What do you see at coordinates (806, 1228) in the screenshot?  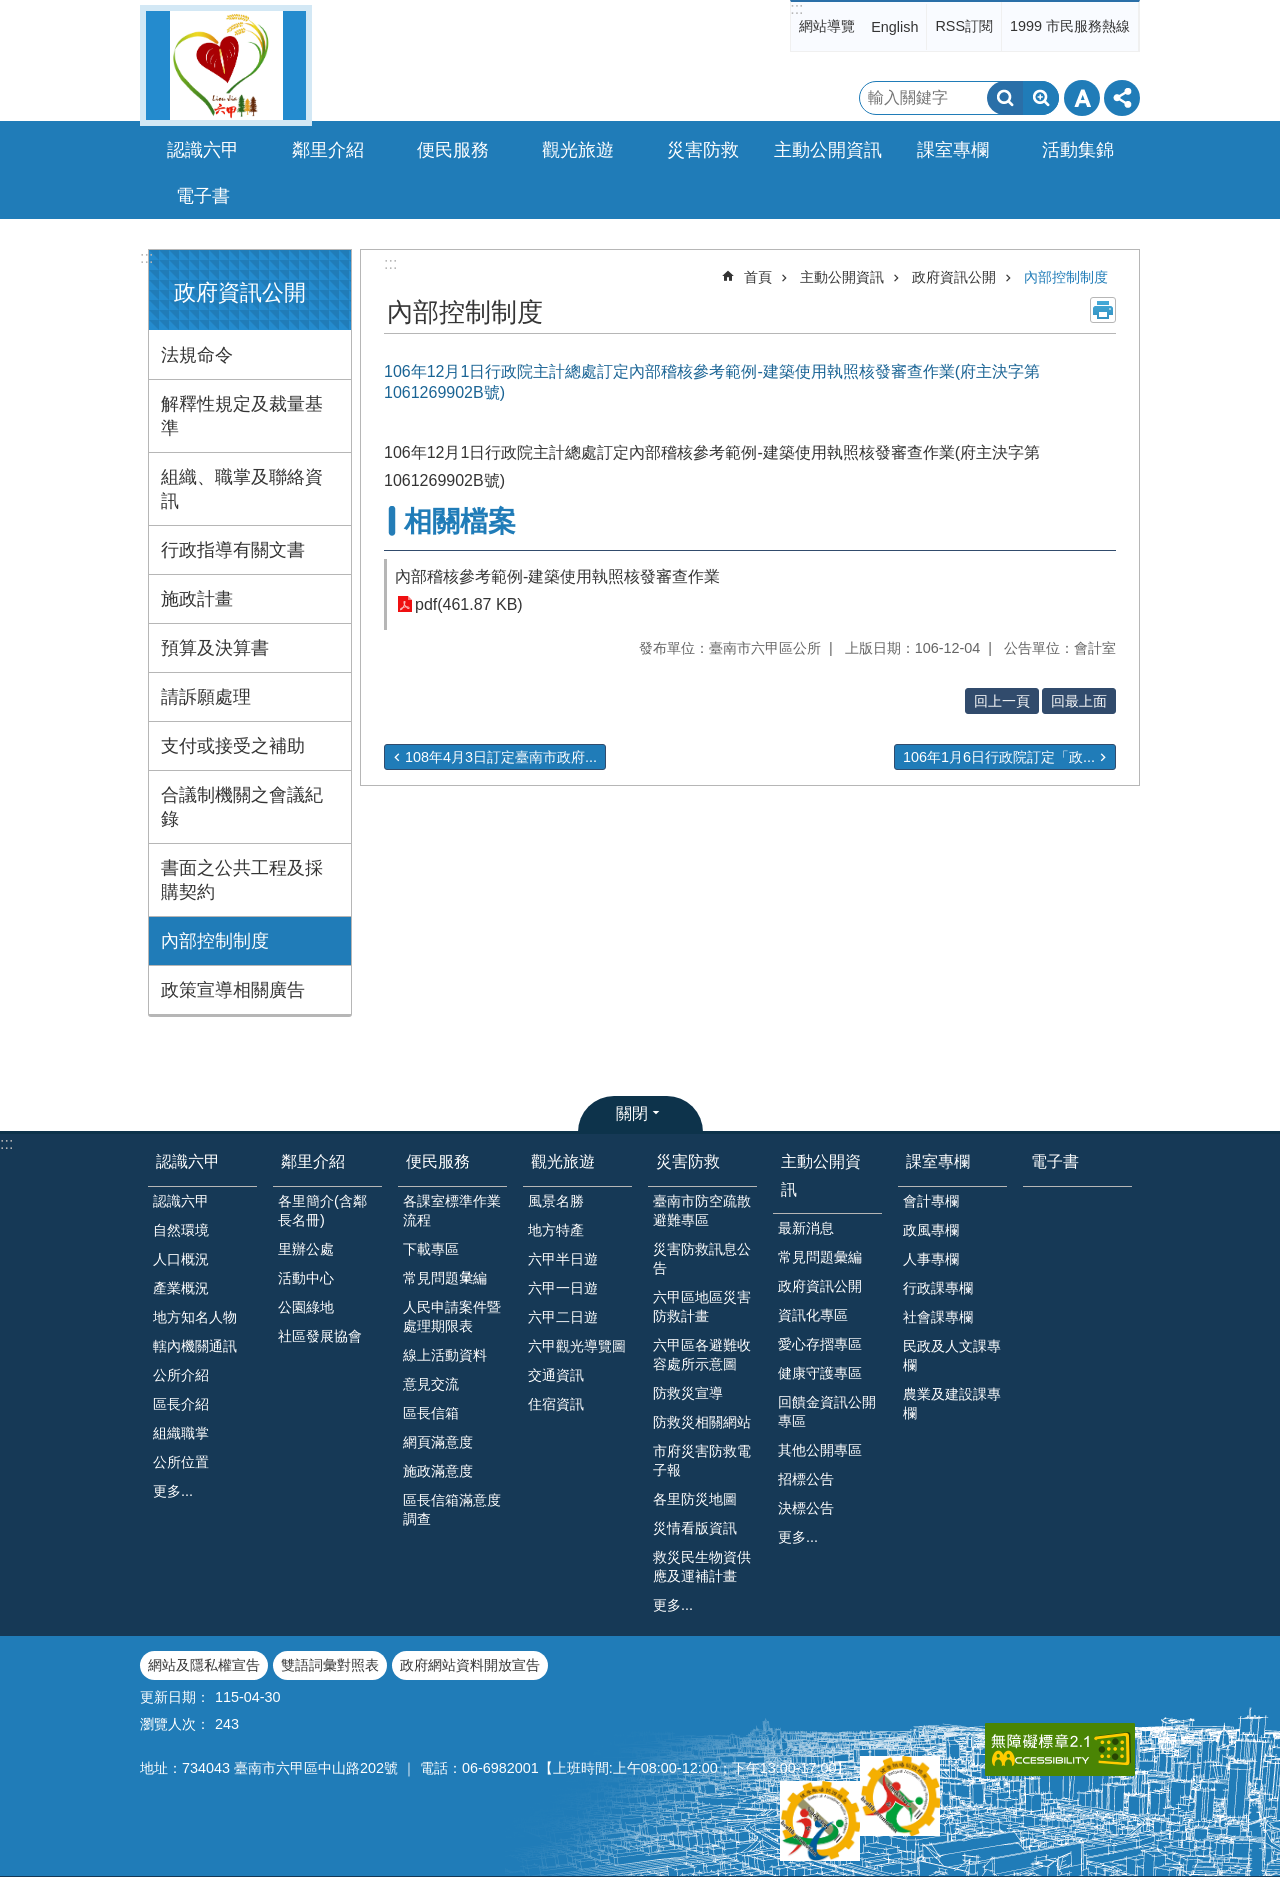 I see `最新消息` at bounding box center [806, 1228].